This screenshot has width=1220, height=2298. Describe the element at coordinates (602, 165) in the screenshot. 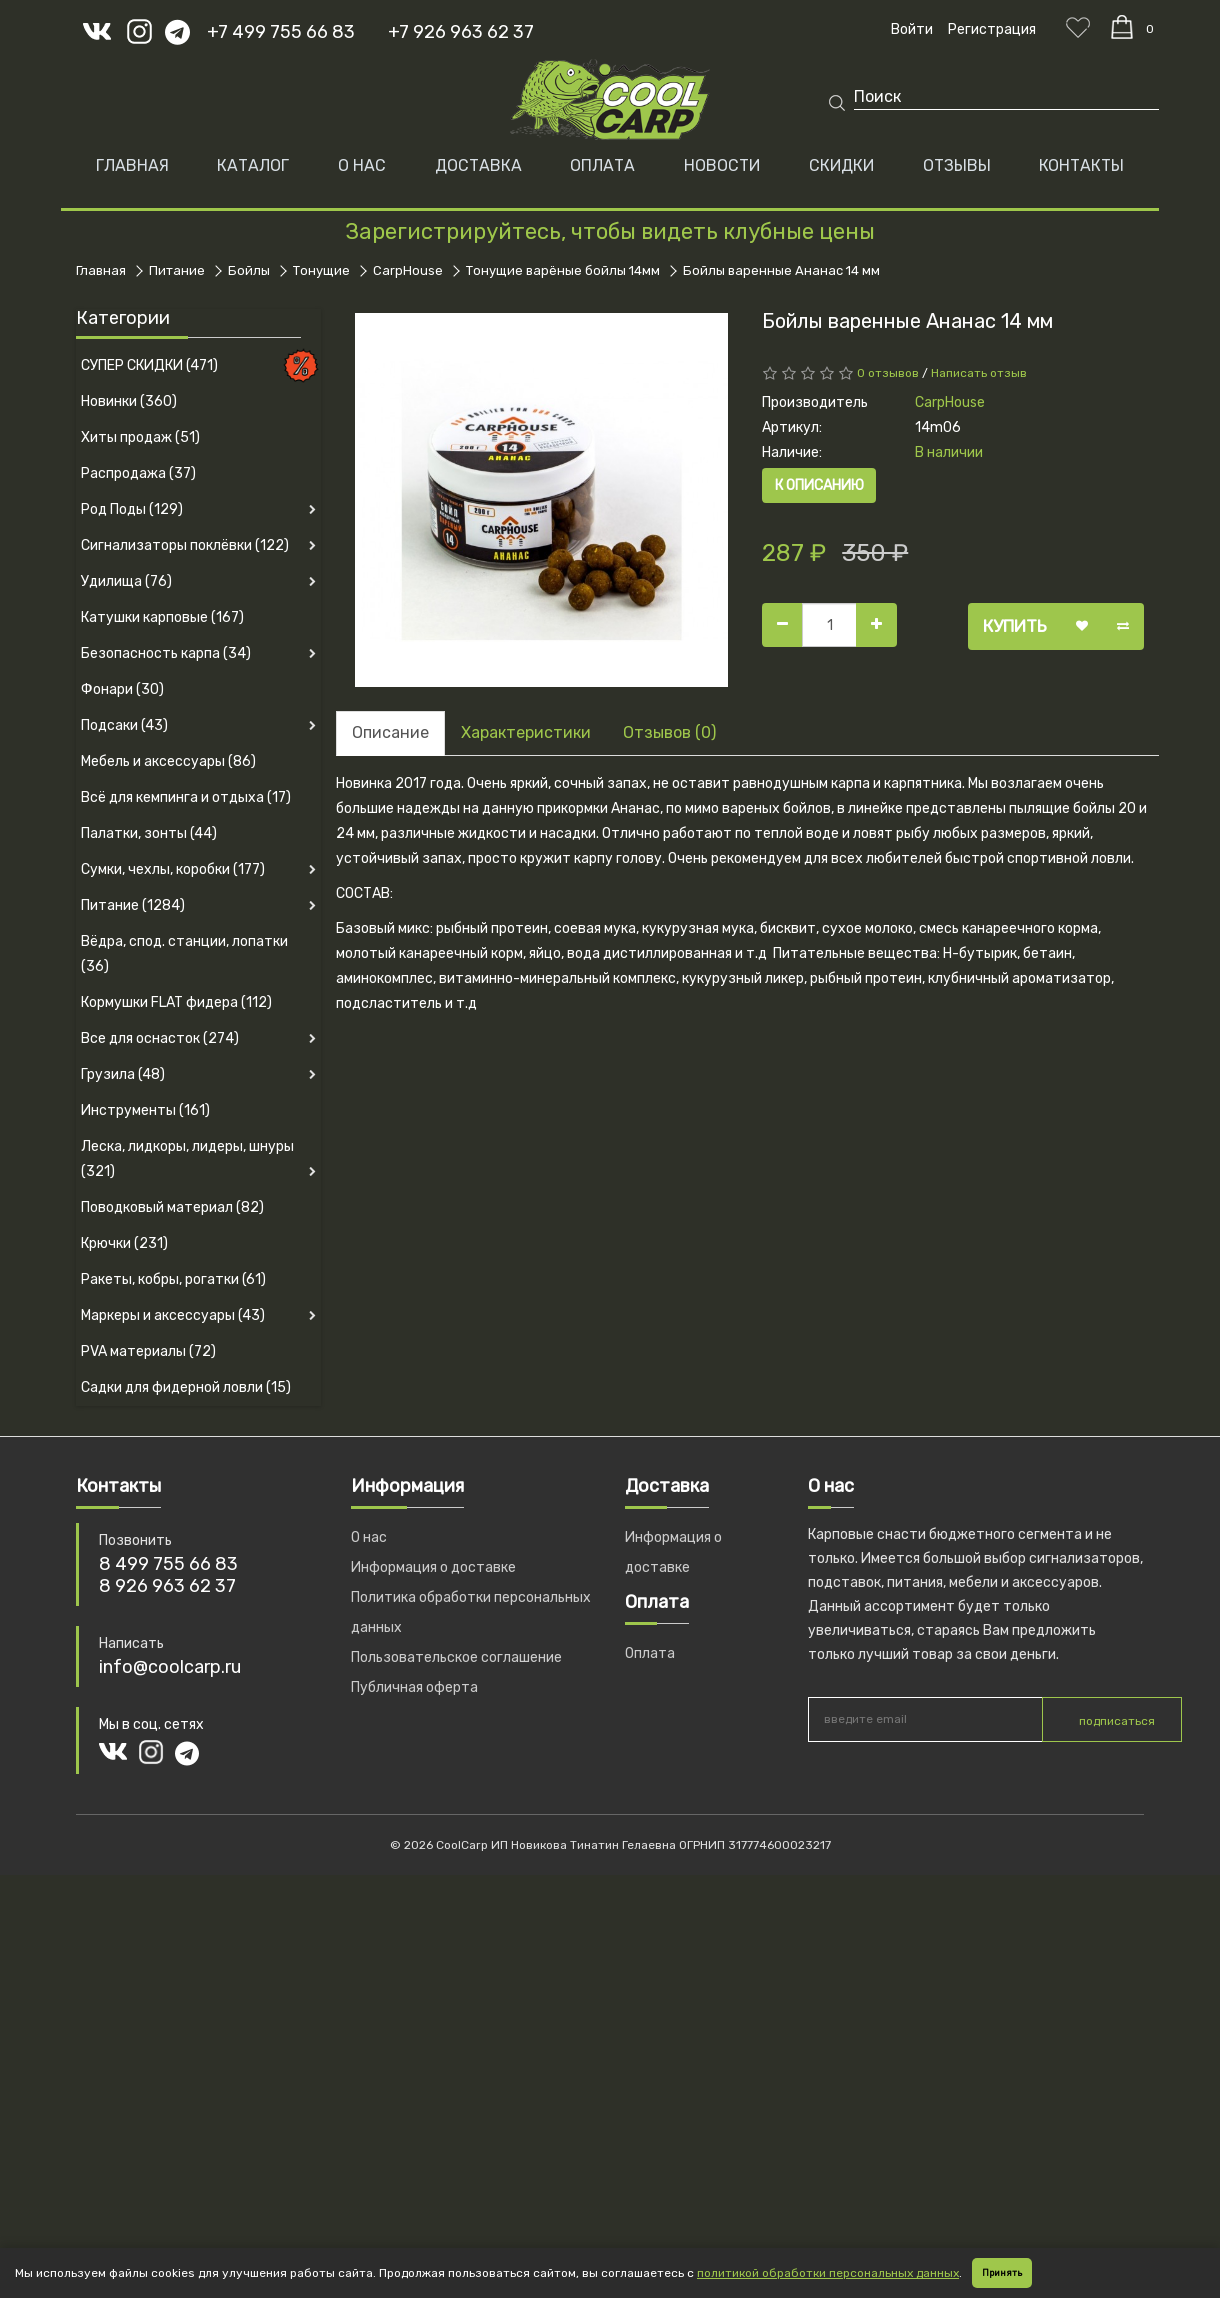

I see `ОПЛАТА` at that location.